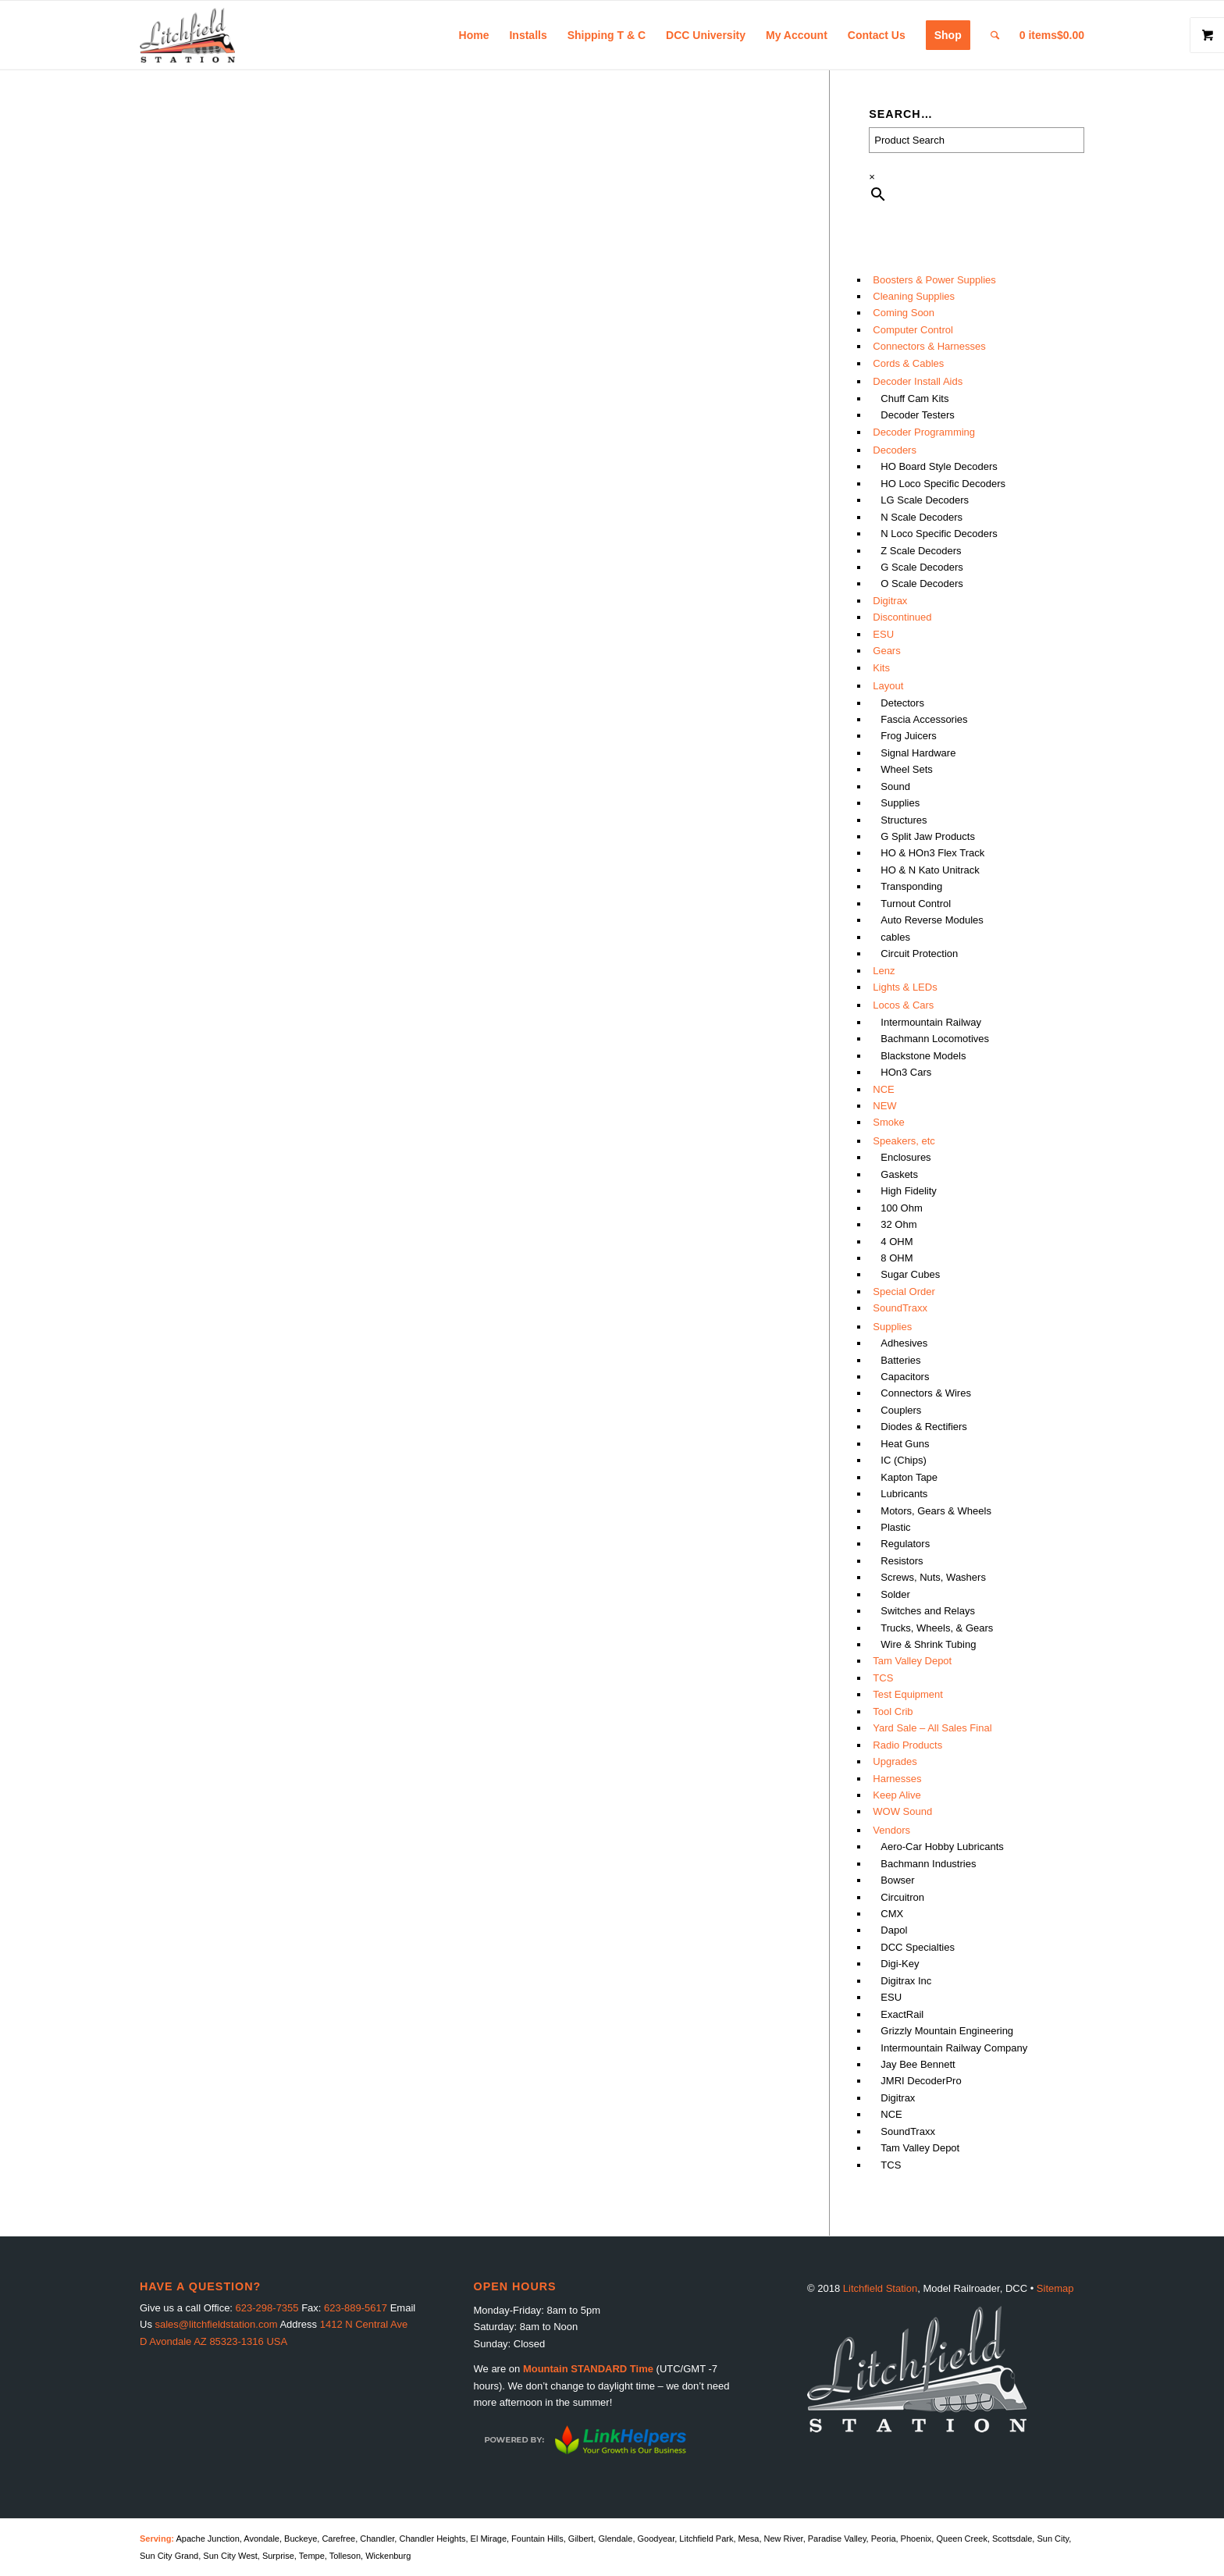 The height and width of the screenshot is (2576, 1224). I want to click on Intermountain Railway Company, so click(954, 2048).